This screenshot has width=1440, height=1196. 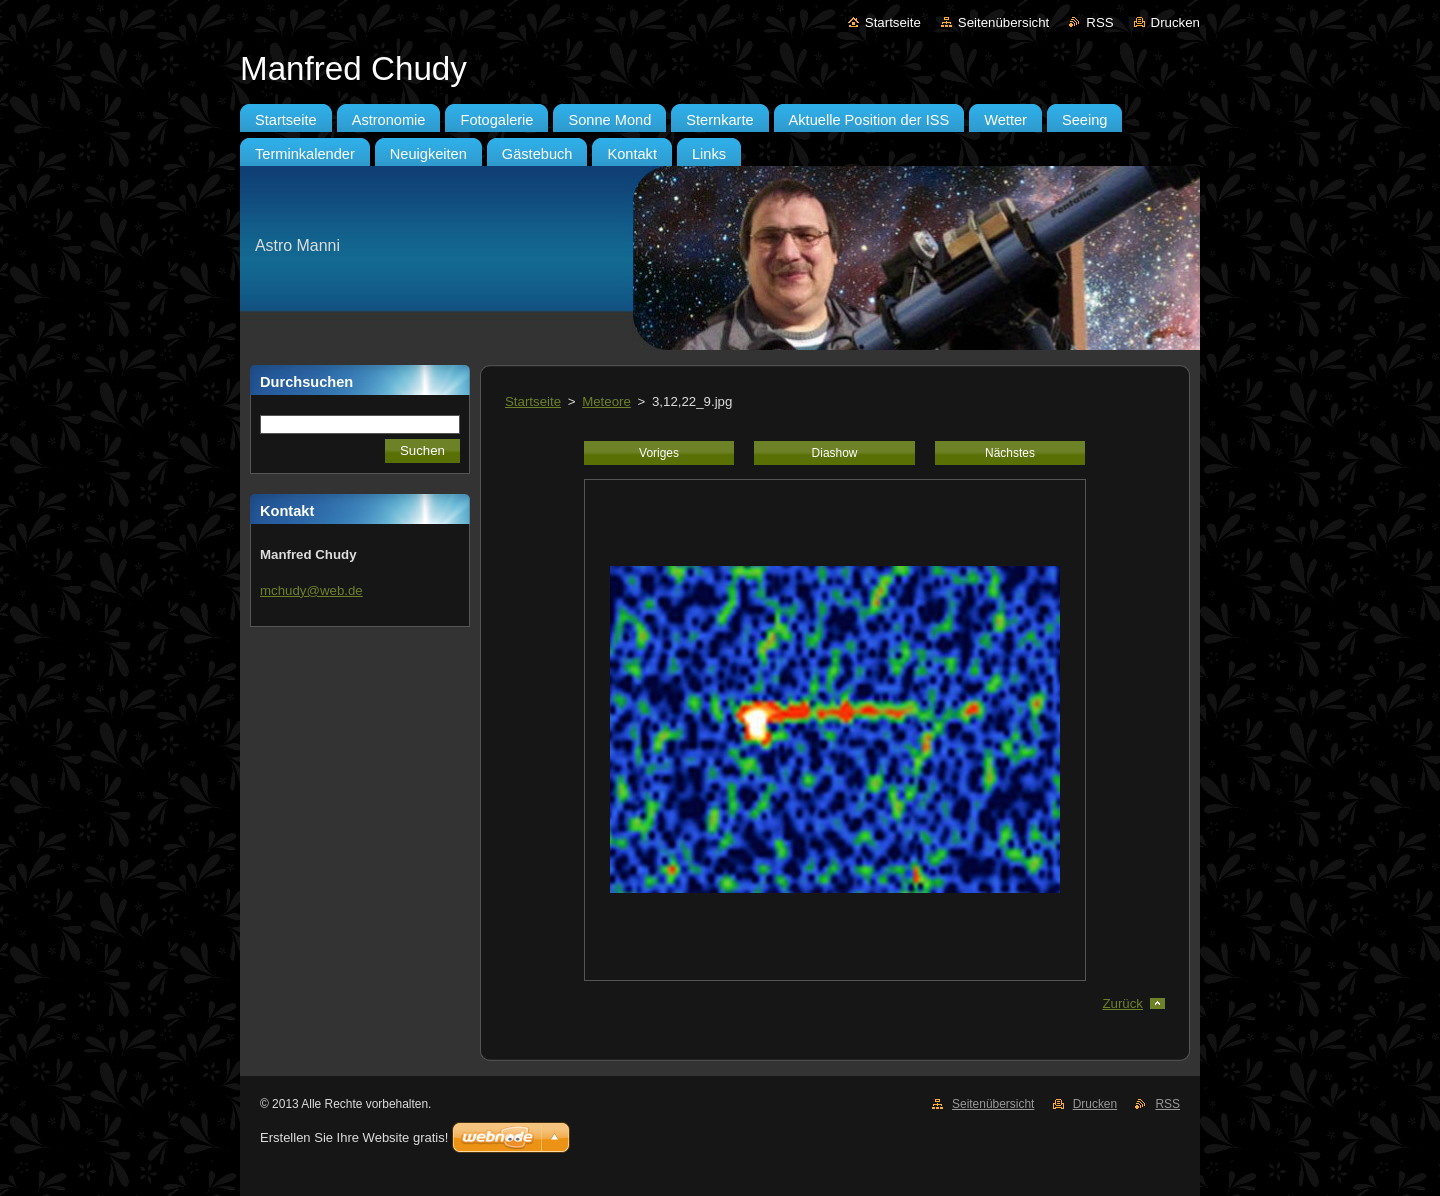 What do you see at coordinates (893, 22) in the screenshot?
I see `Startseite` at bounding box center [893, 22].